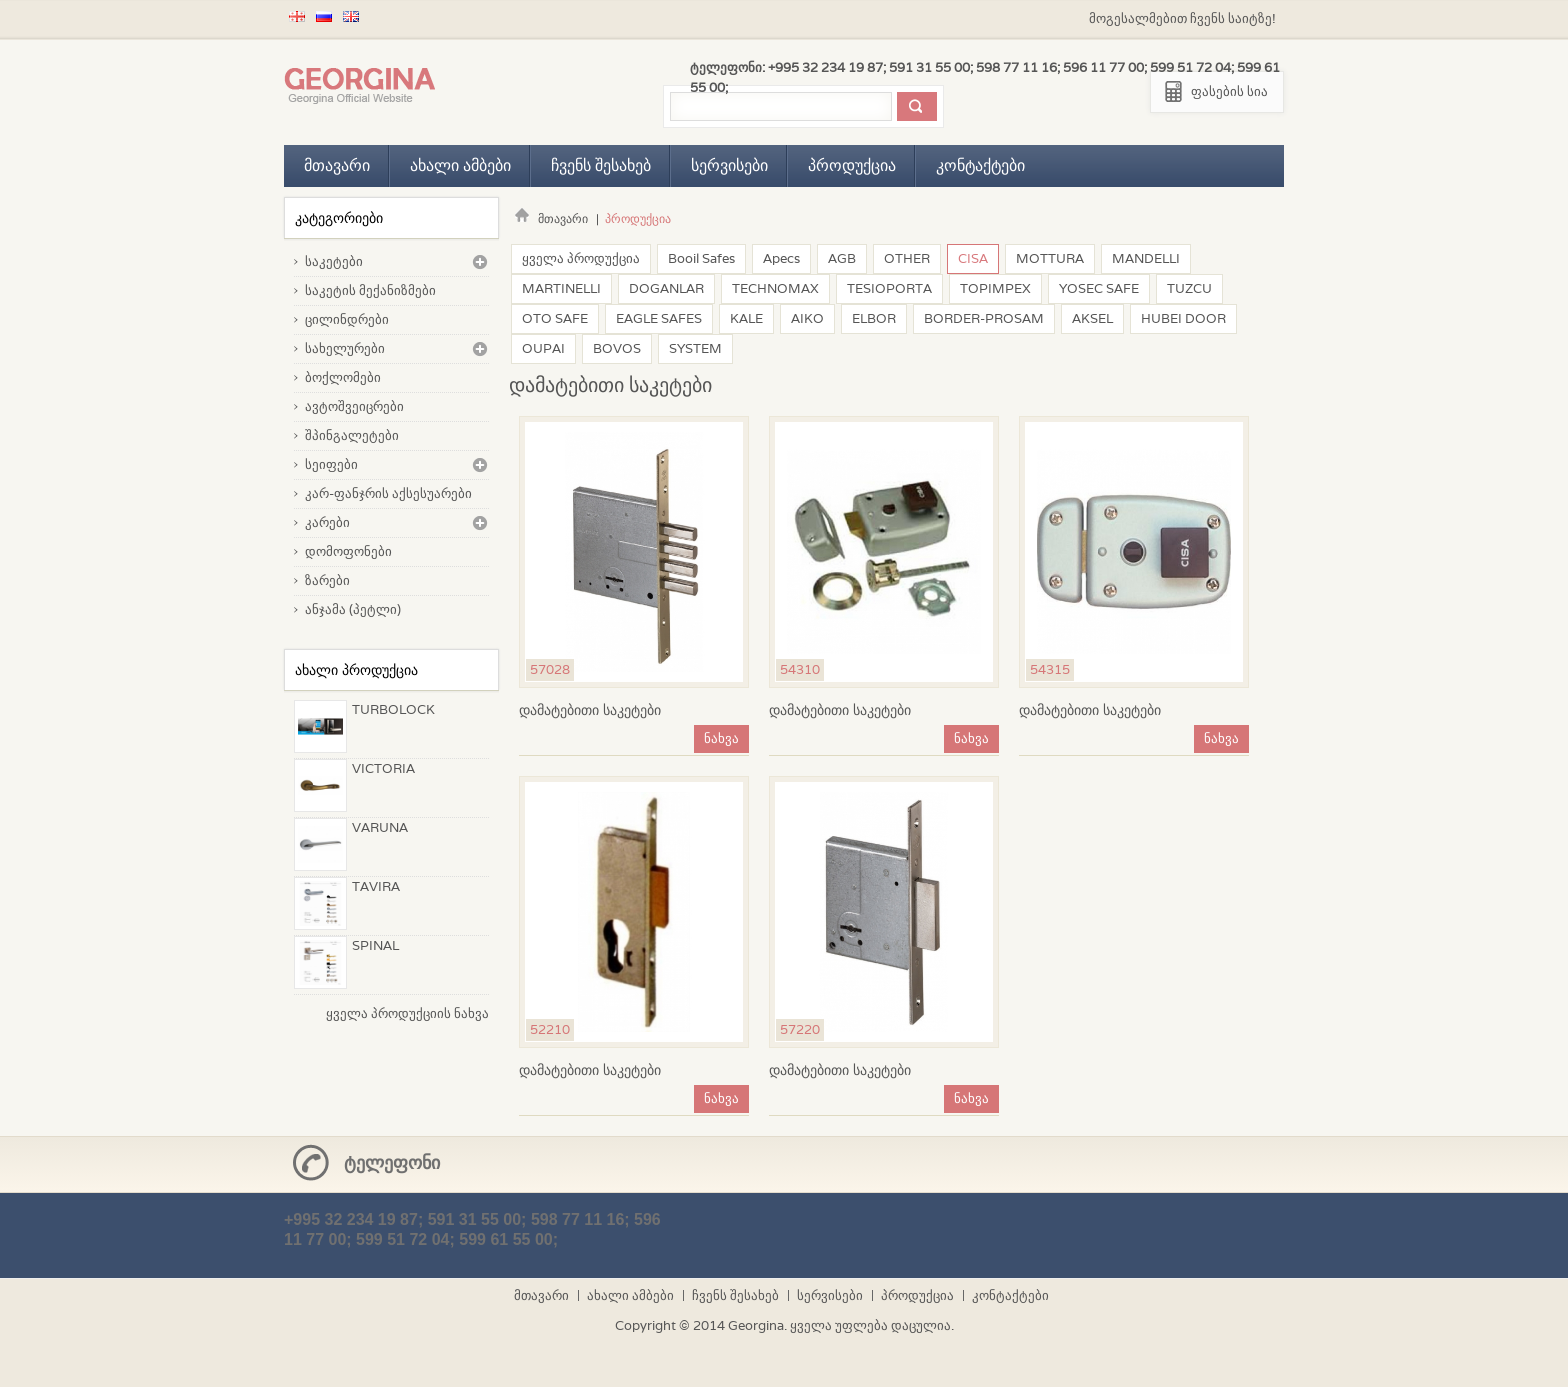 Image resolution: width=1568 pixels, height=1387 pixels. I want to click on KALE, so click(746, 318).